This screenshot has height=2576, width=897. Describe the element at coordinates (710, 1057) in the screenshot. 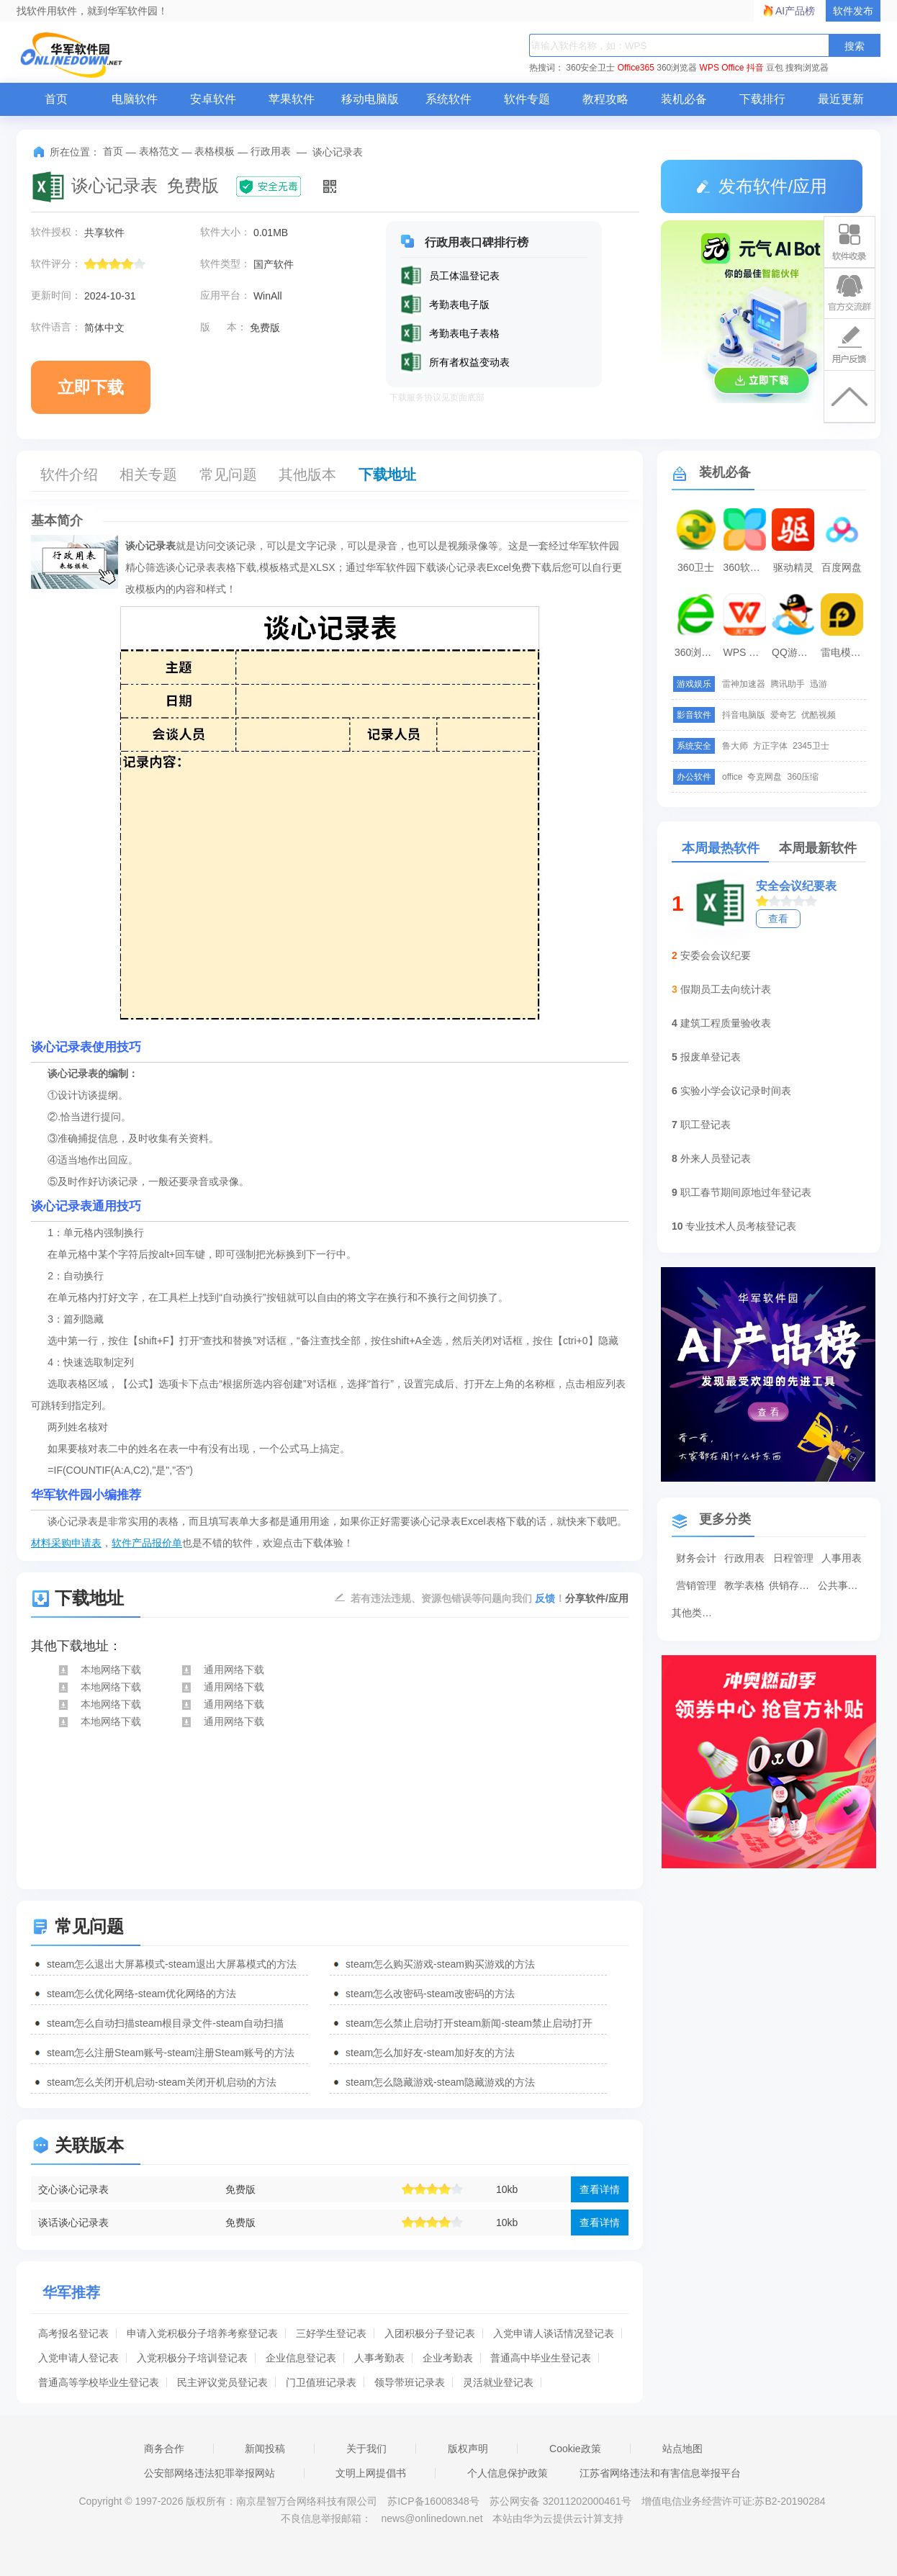

I see `报废单登记表` at that location.